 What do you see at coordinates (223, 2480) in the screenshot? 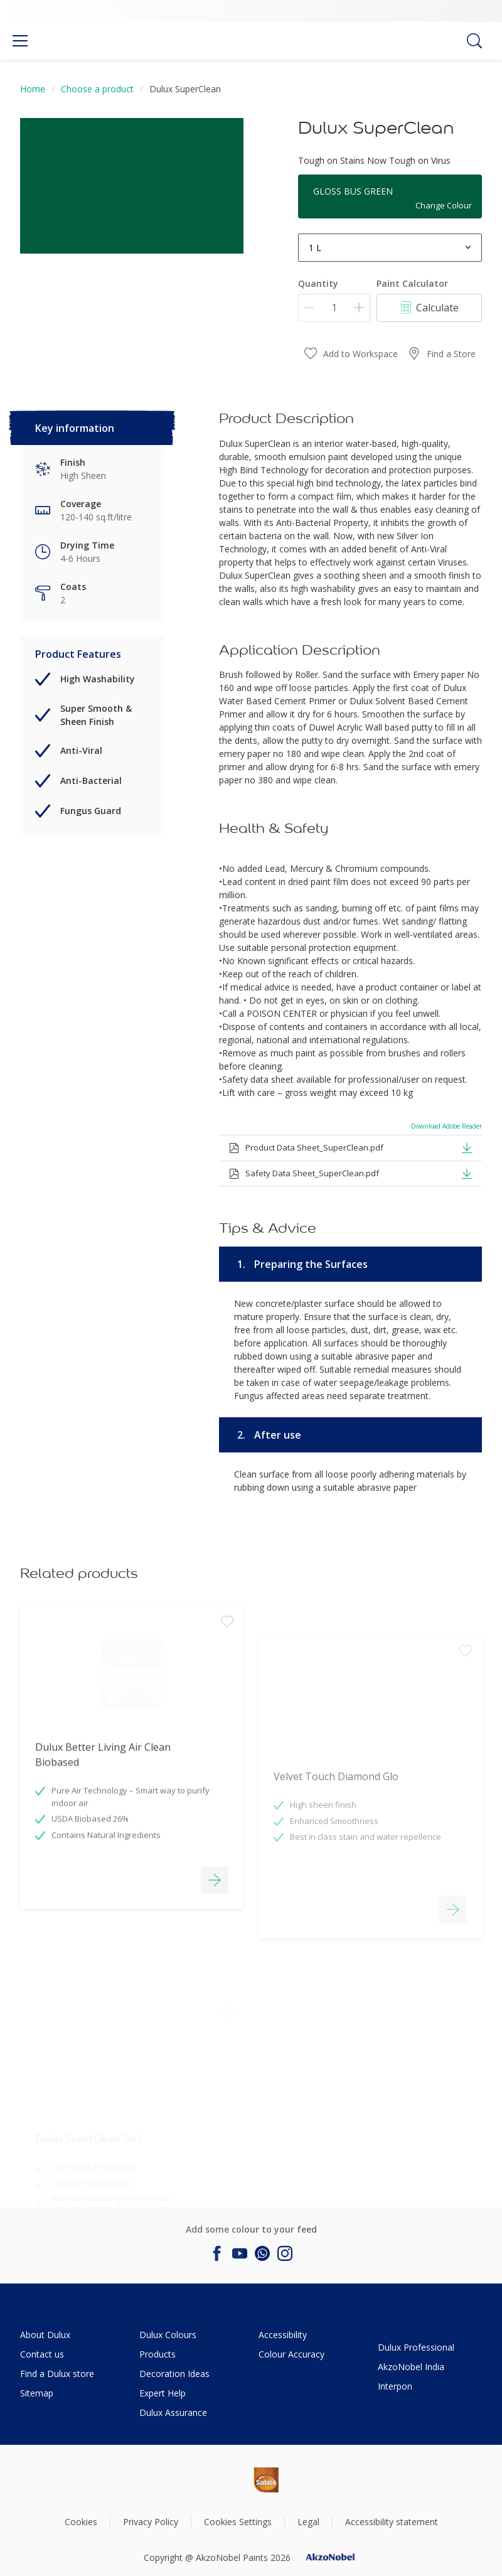
I see `[Footer logo]` at bounding box center [223, 2480].